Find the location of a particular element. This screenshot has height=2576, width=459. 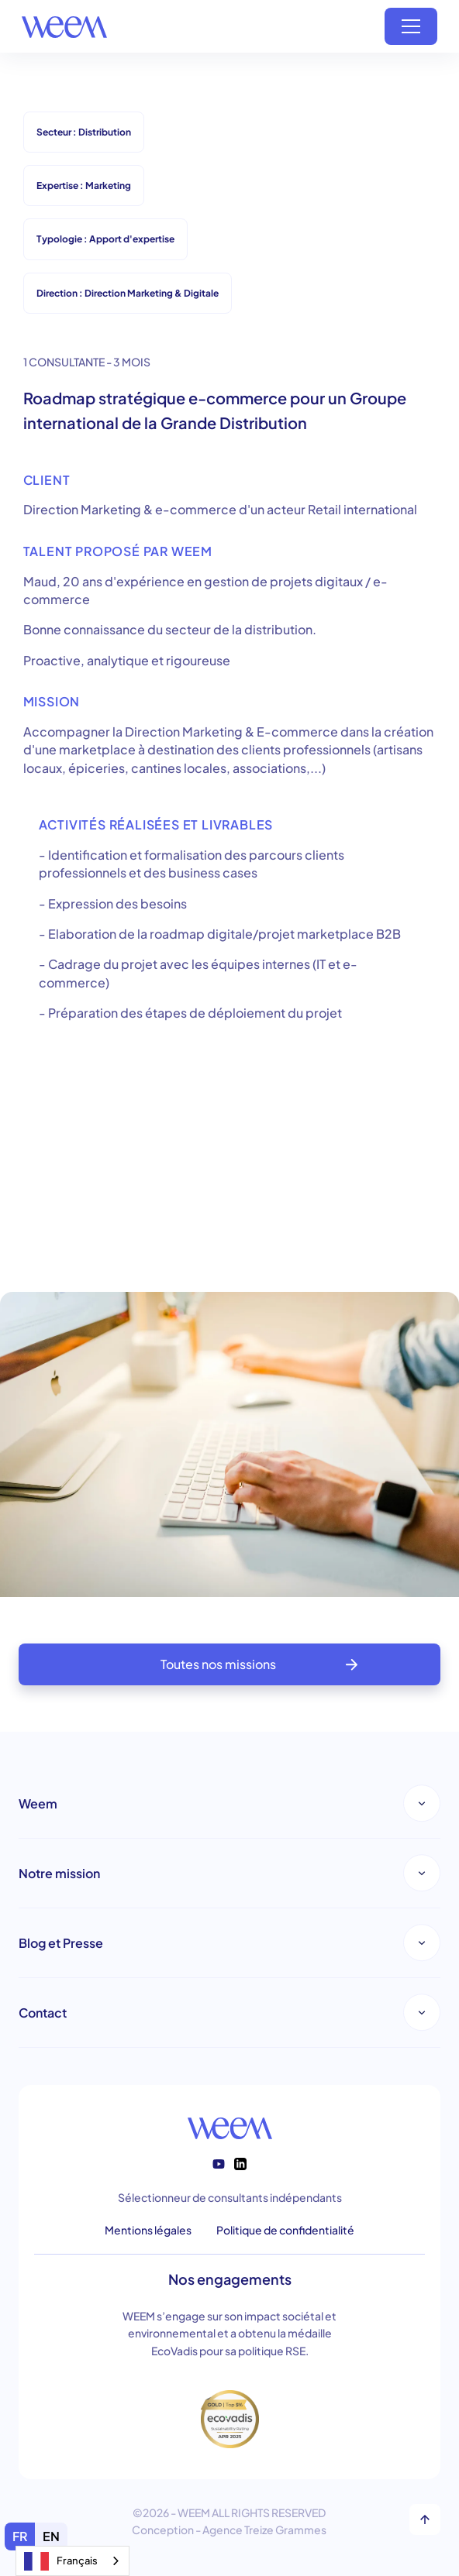

[button] is located at coordinates (411, 26).